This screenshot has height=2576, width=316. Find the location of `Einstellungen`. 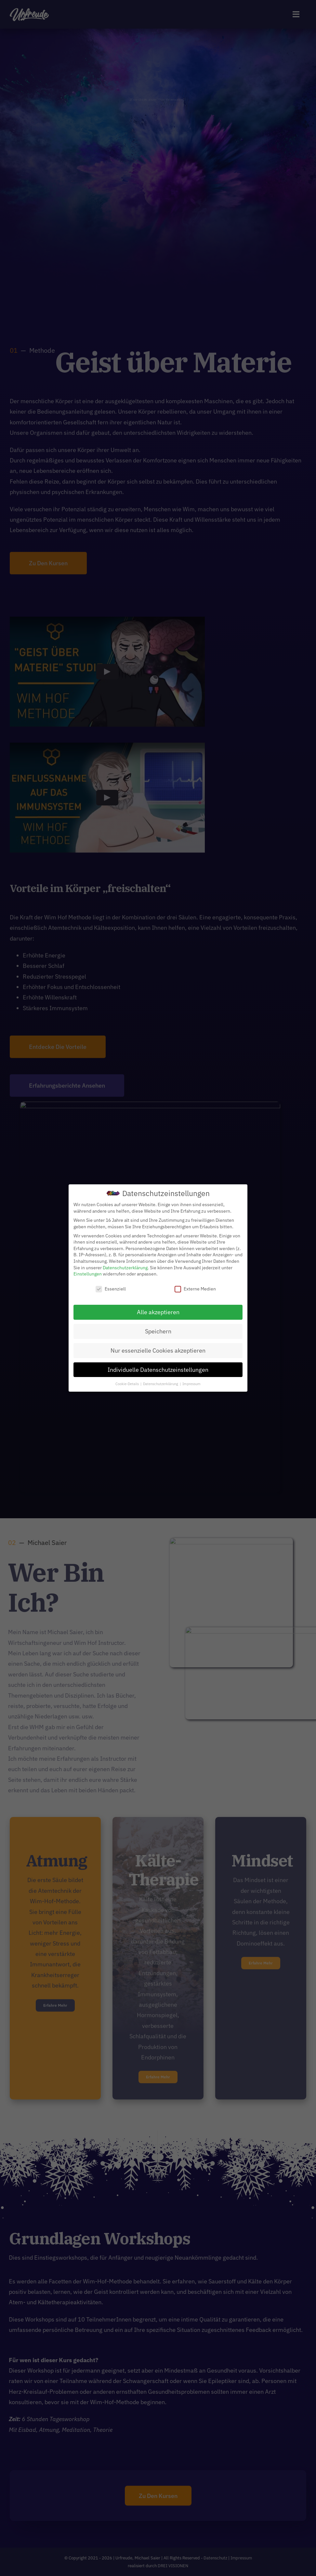

Einstellungen is located at coordinates (87, 1274).